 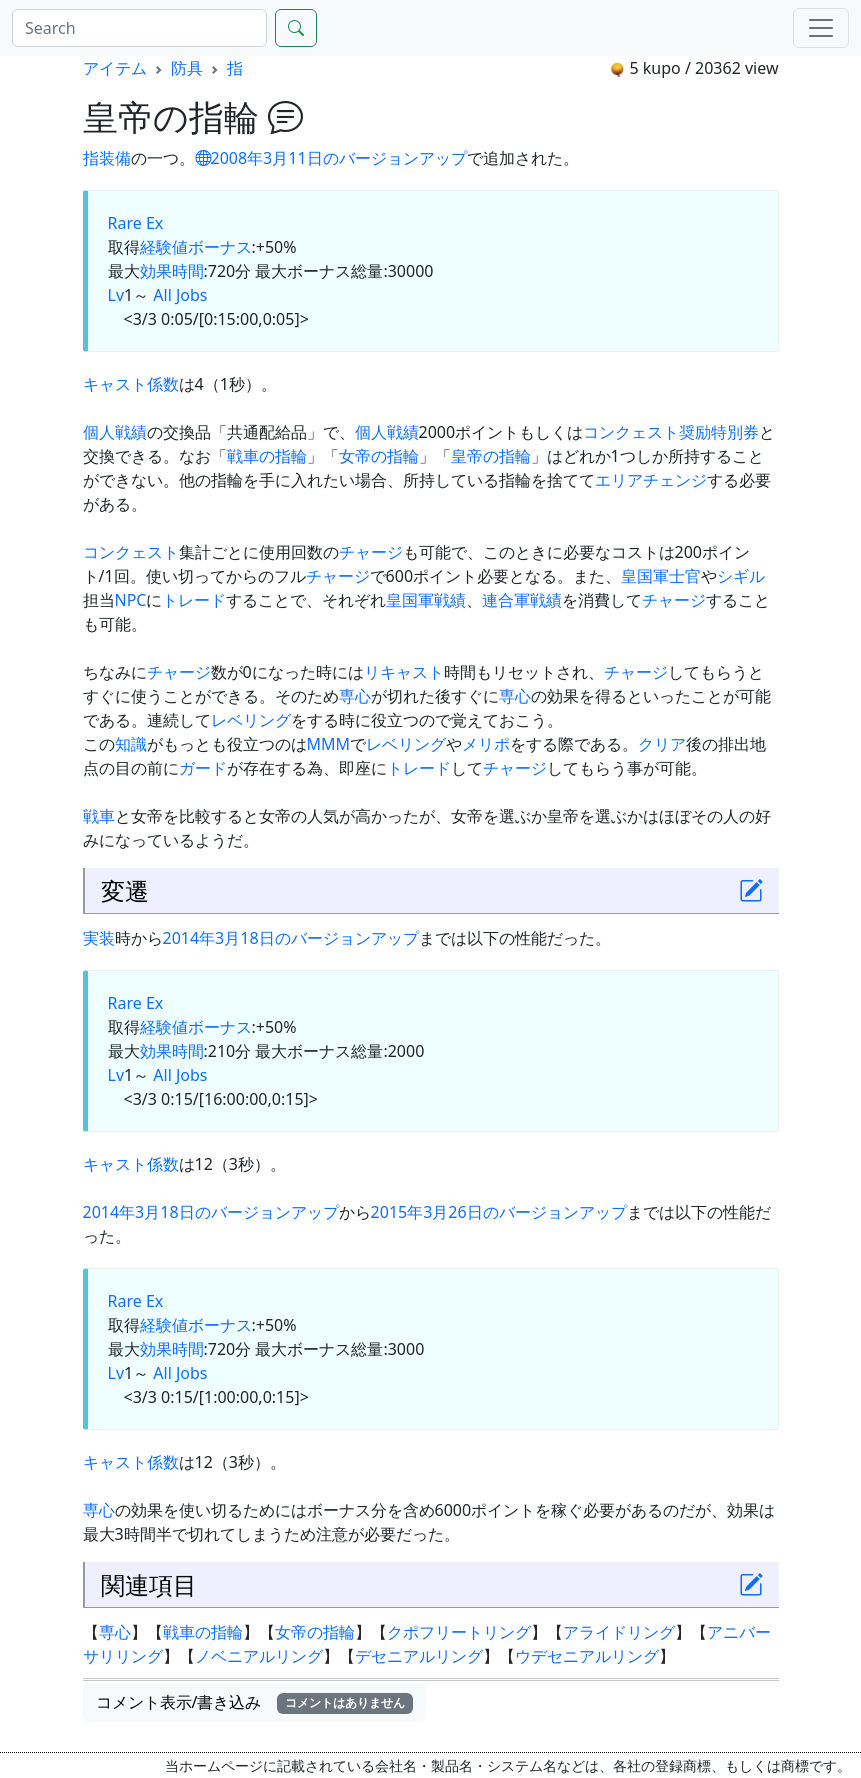 I want to click on キャスト係数, so click(x=131, y=384).